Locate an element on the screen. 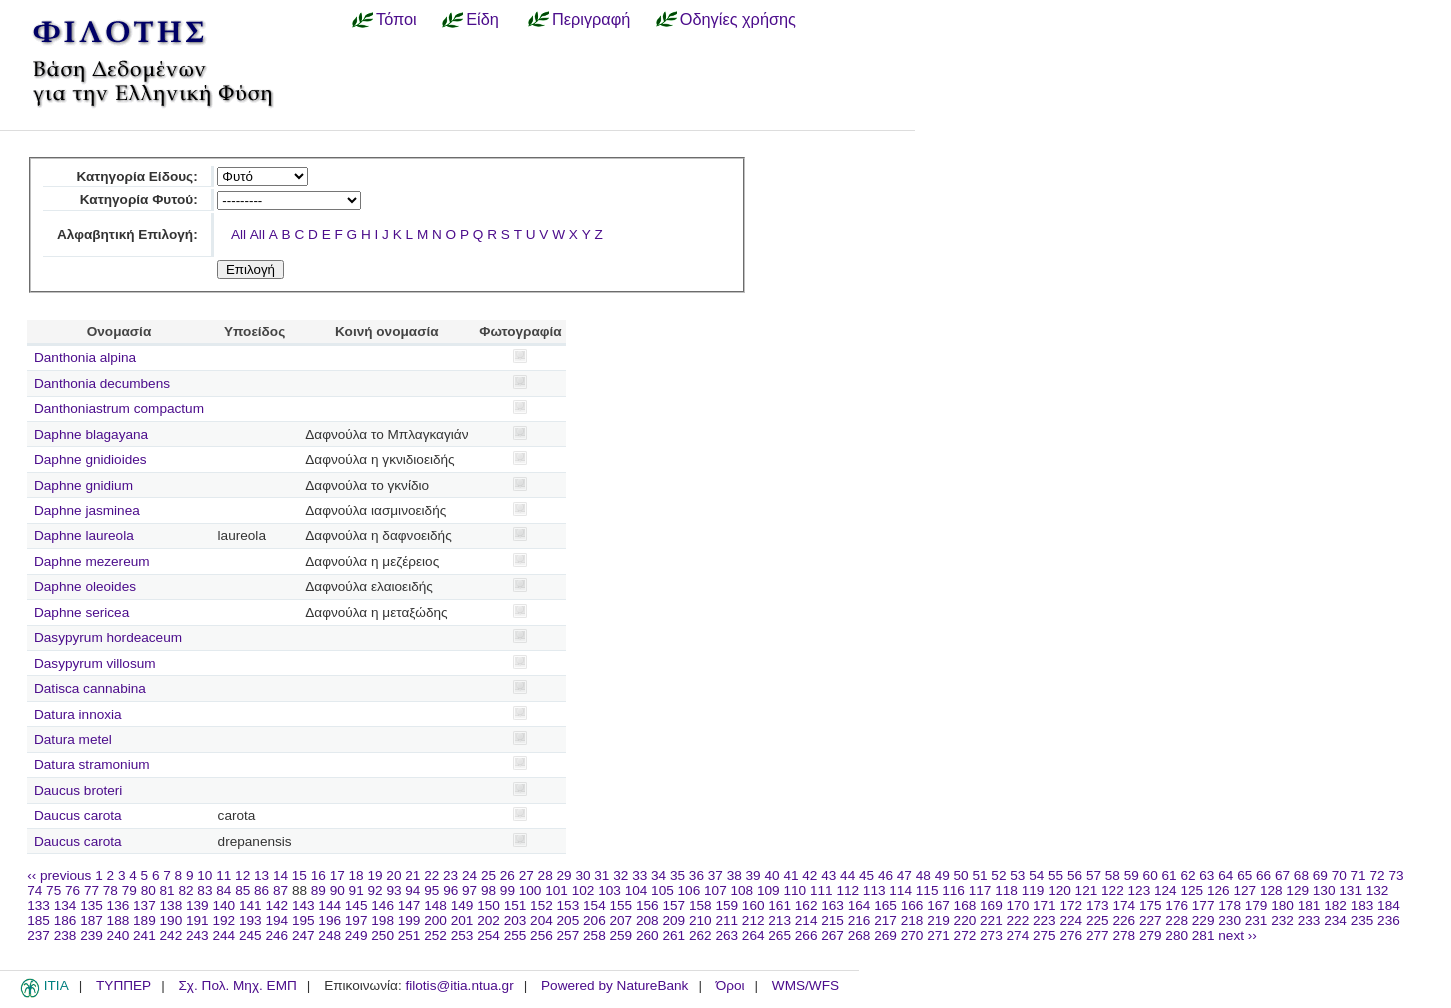 This screenshot has width=1451, height=1008. ‹‹ previous is located at coordinates (59, 875).